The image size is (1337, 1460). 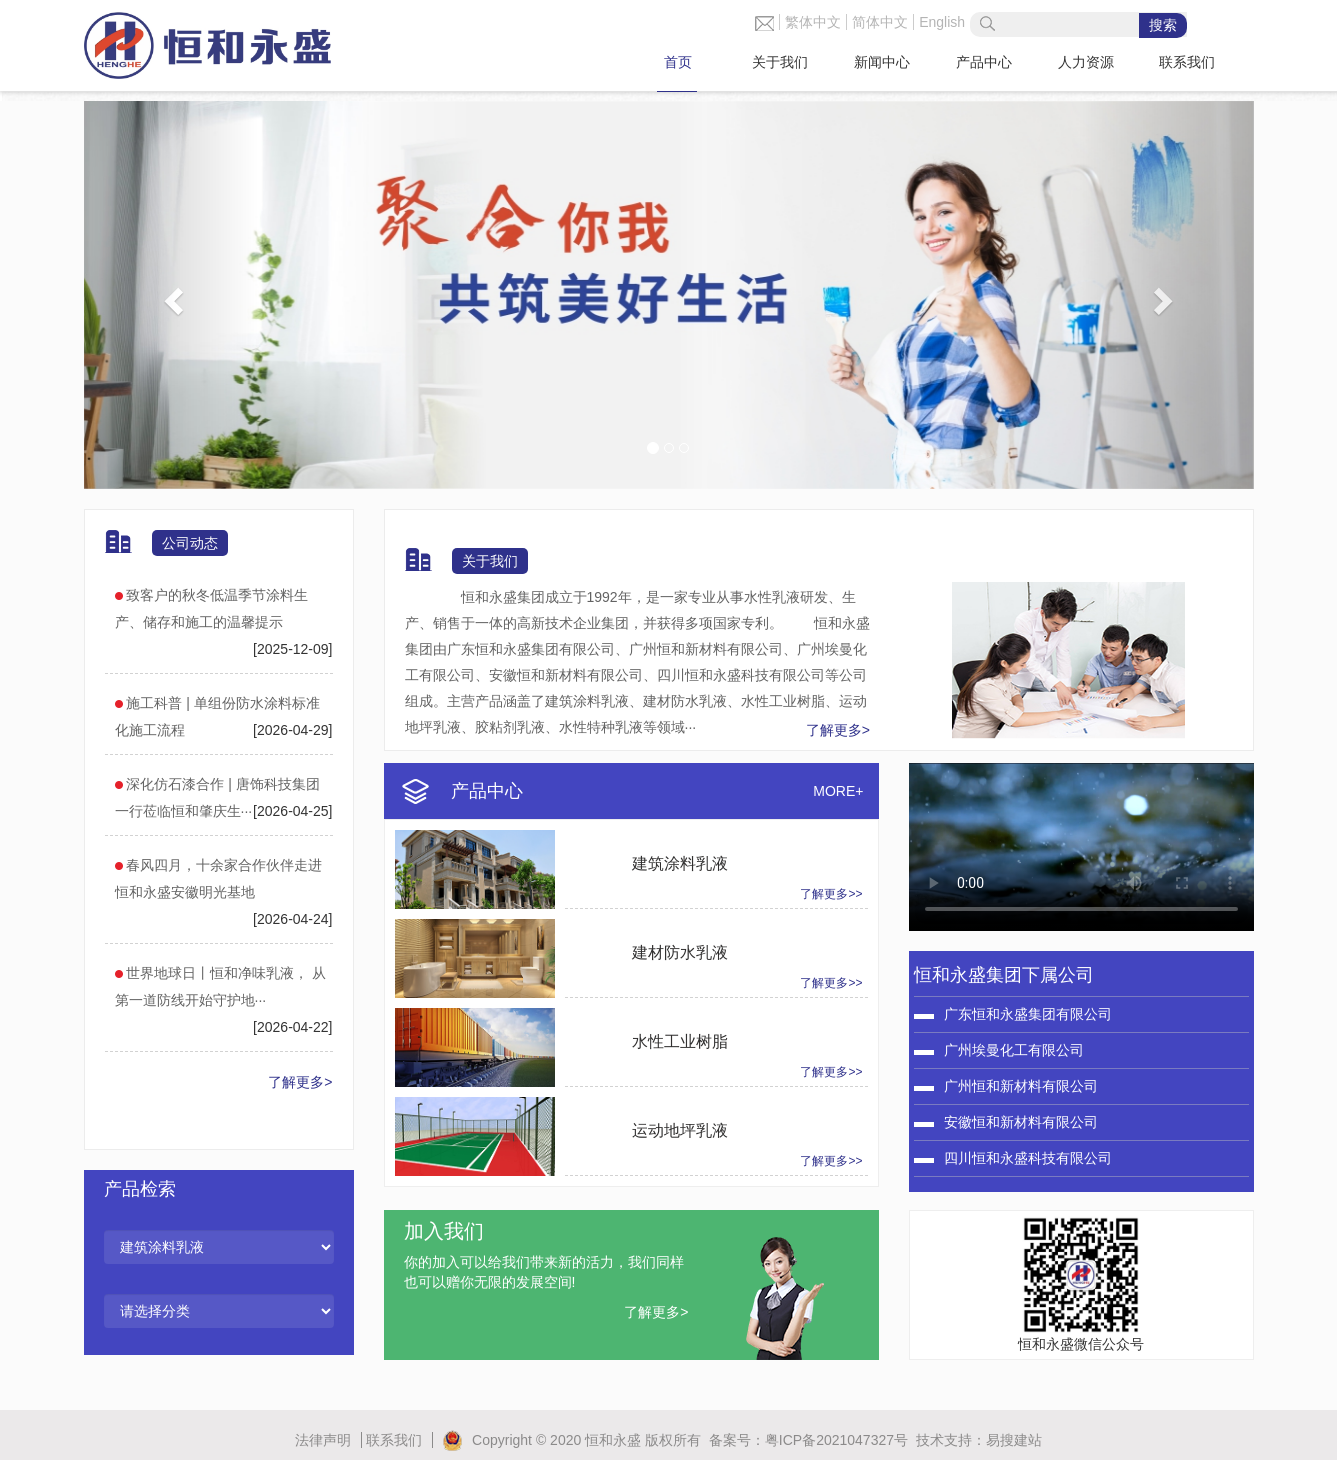 What do you see at coordinates (1086, 62) in the screenshot?
I see `人力资源` at bounding box center [1086, 62].